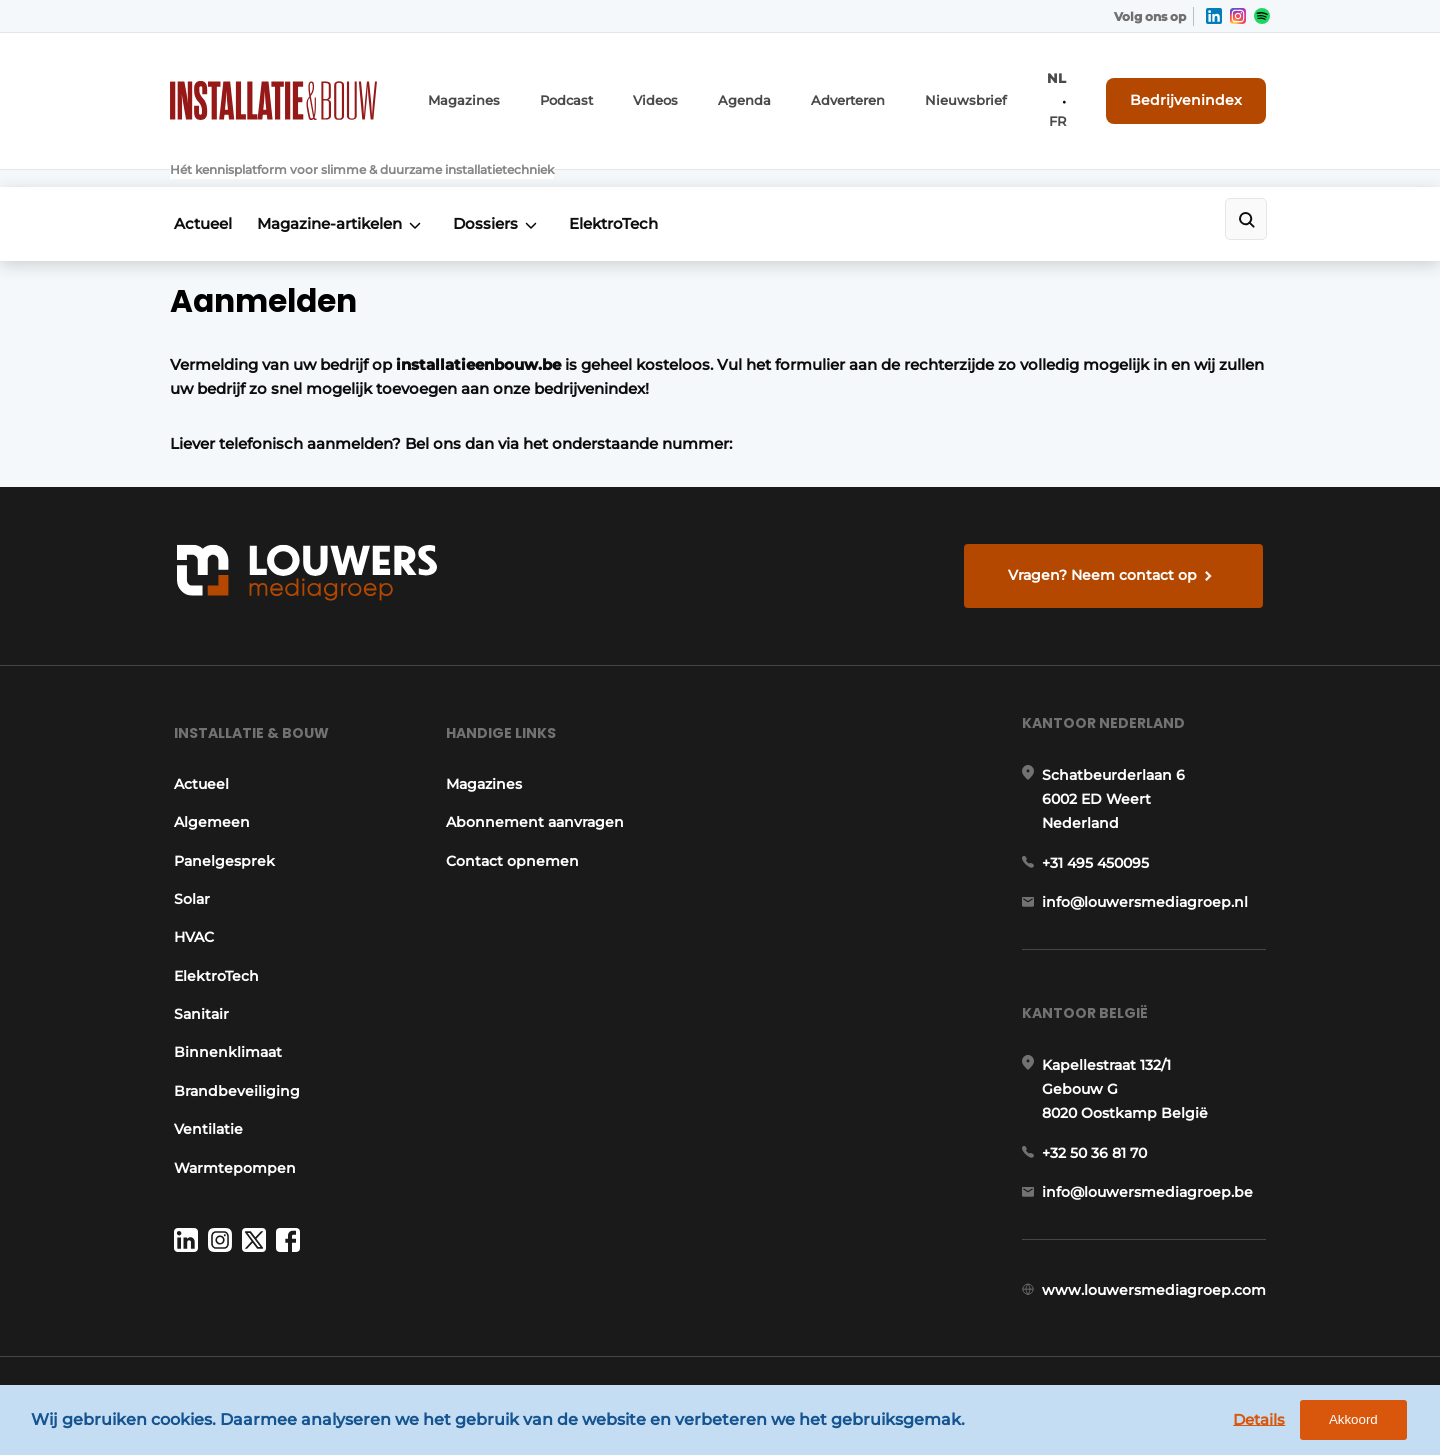  Describe the element at coordinates (751, 87) in the screenshot. I see `Agenda` at that location.